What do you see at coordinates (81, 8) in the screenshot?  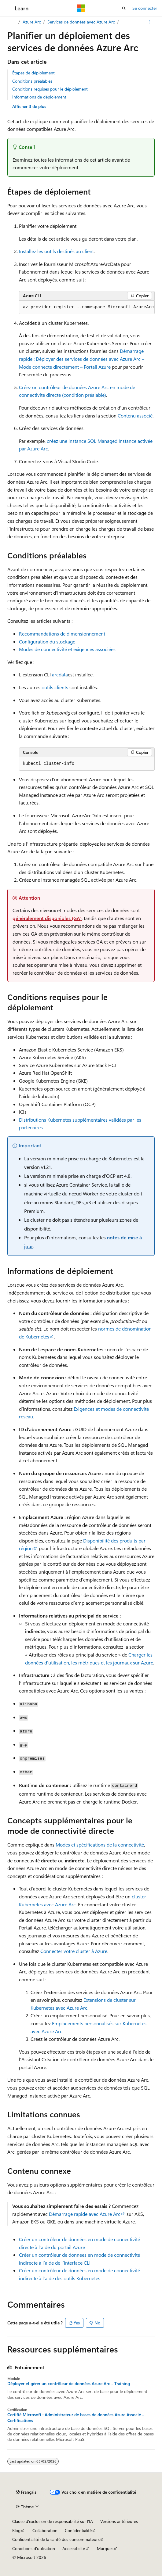 I see `[Microsoft]` at bounding box center [81, 8].